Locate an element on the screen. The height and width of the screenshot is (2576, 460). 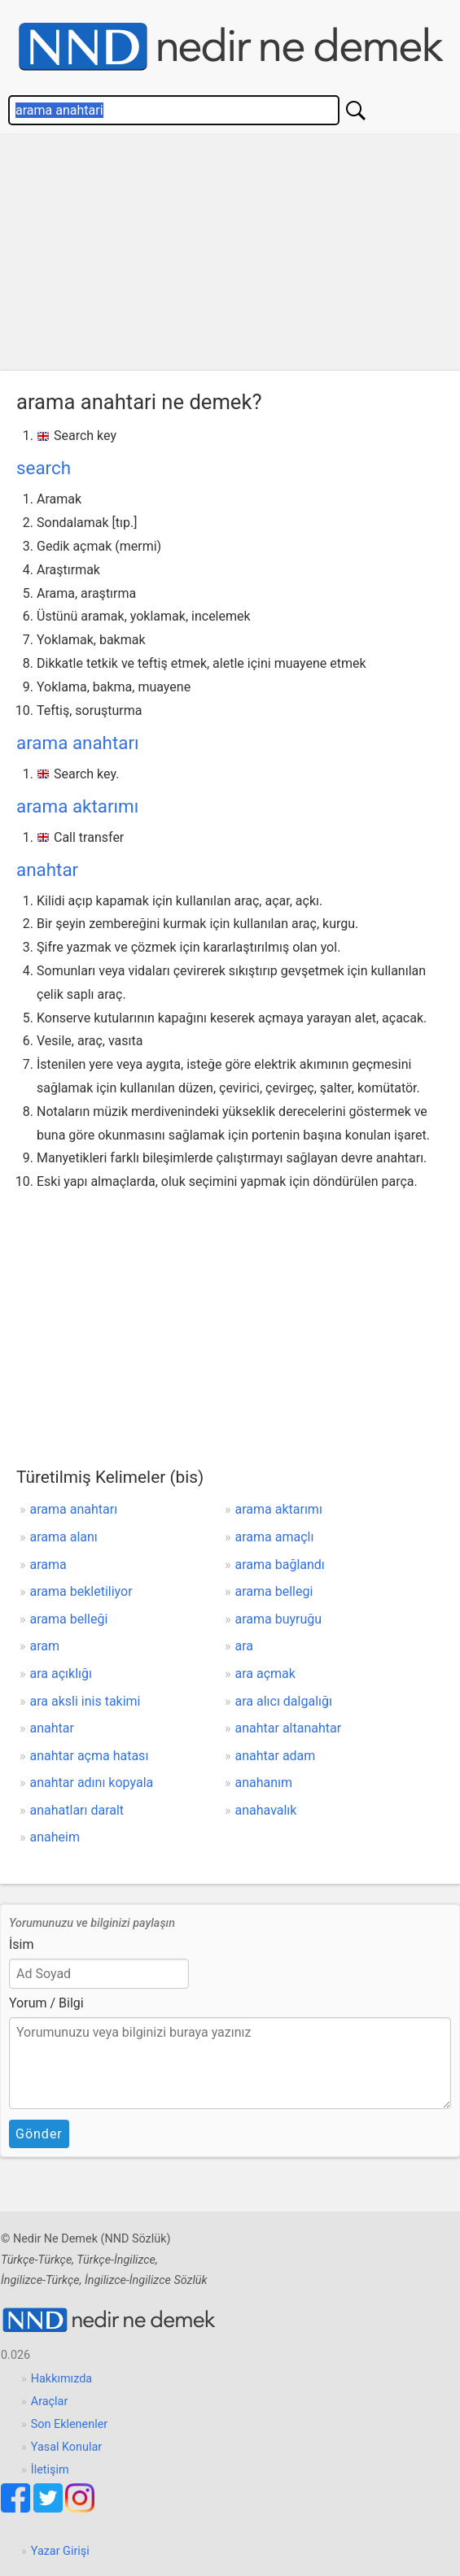
anahtar adam is located at coordinates (275, 1755).